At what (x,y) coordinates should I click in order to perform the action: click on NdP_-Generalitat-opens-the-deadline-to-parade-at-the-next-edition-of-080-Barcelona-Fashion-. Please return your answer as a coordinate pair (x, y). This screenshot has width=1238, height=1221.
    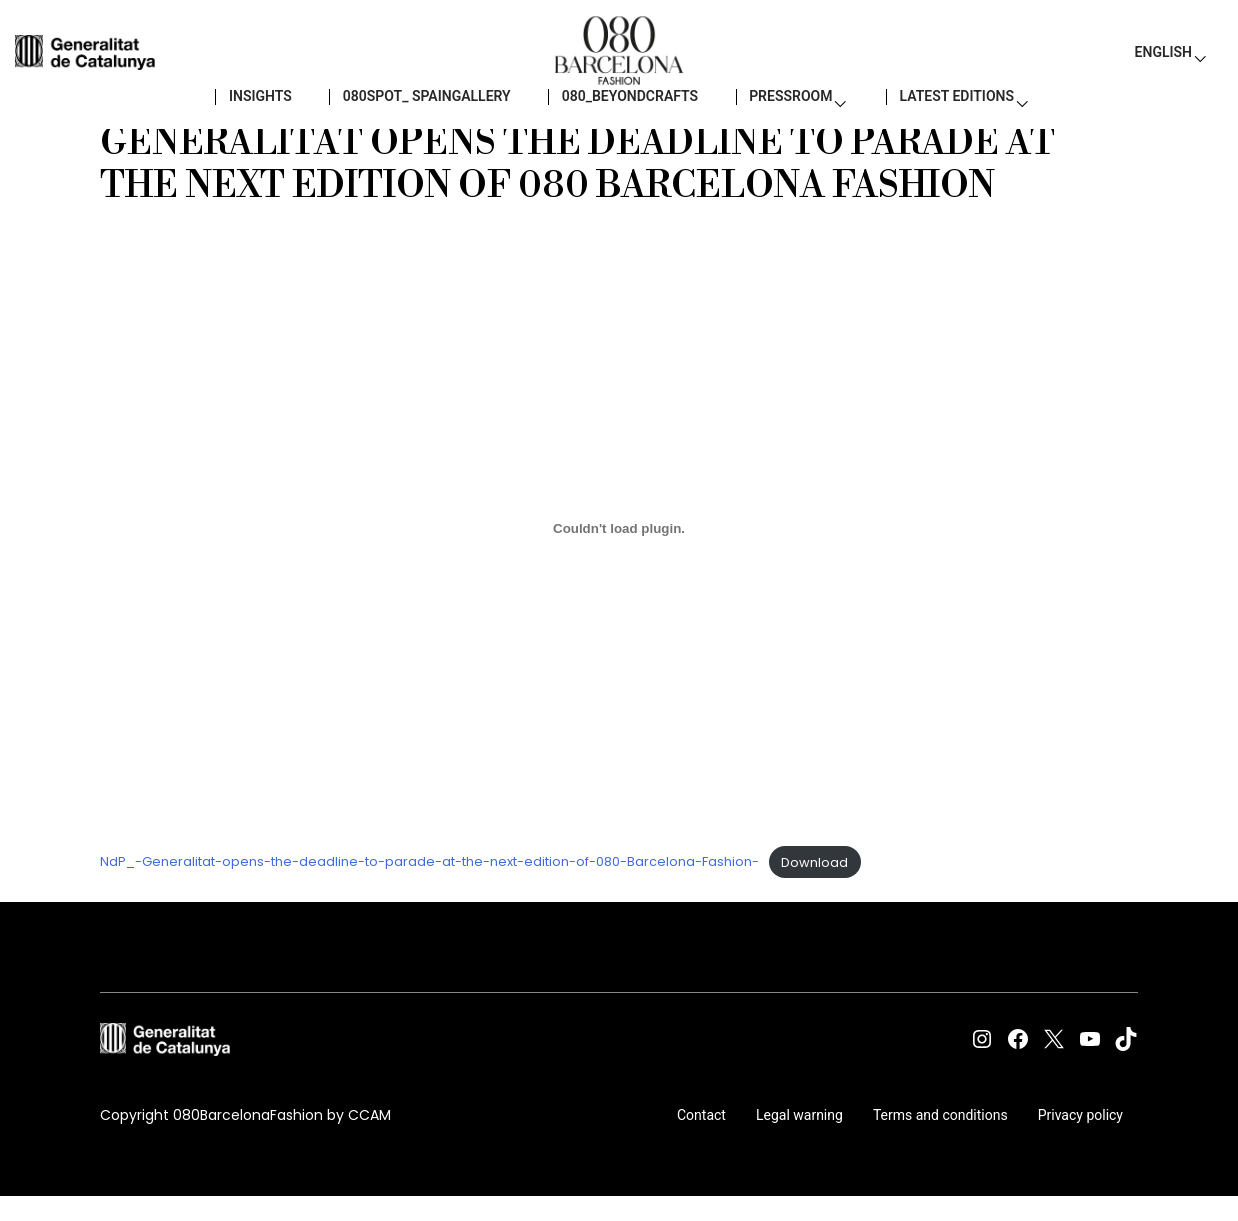
    Looking at the image, I should click on (429, 892).